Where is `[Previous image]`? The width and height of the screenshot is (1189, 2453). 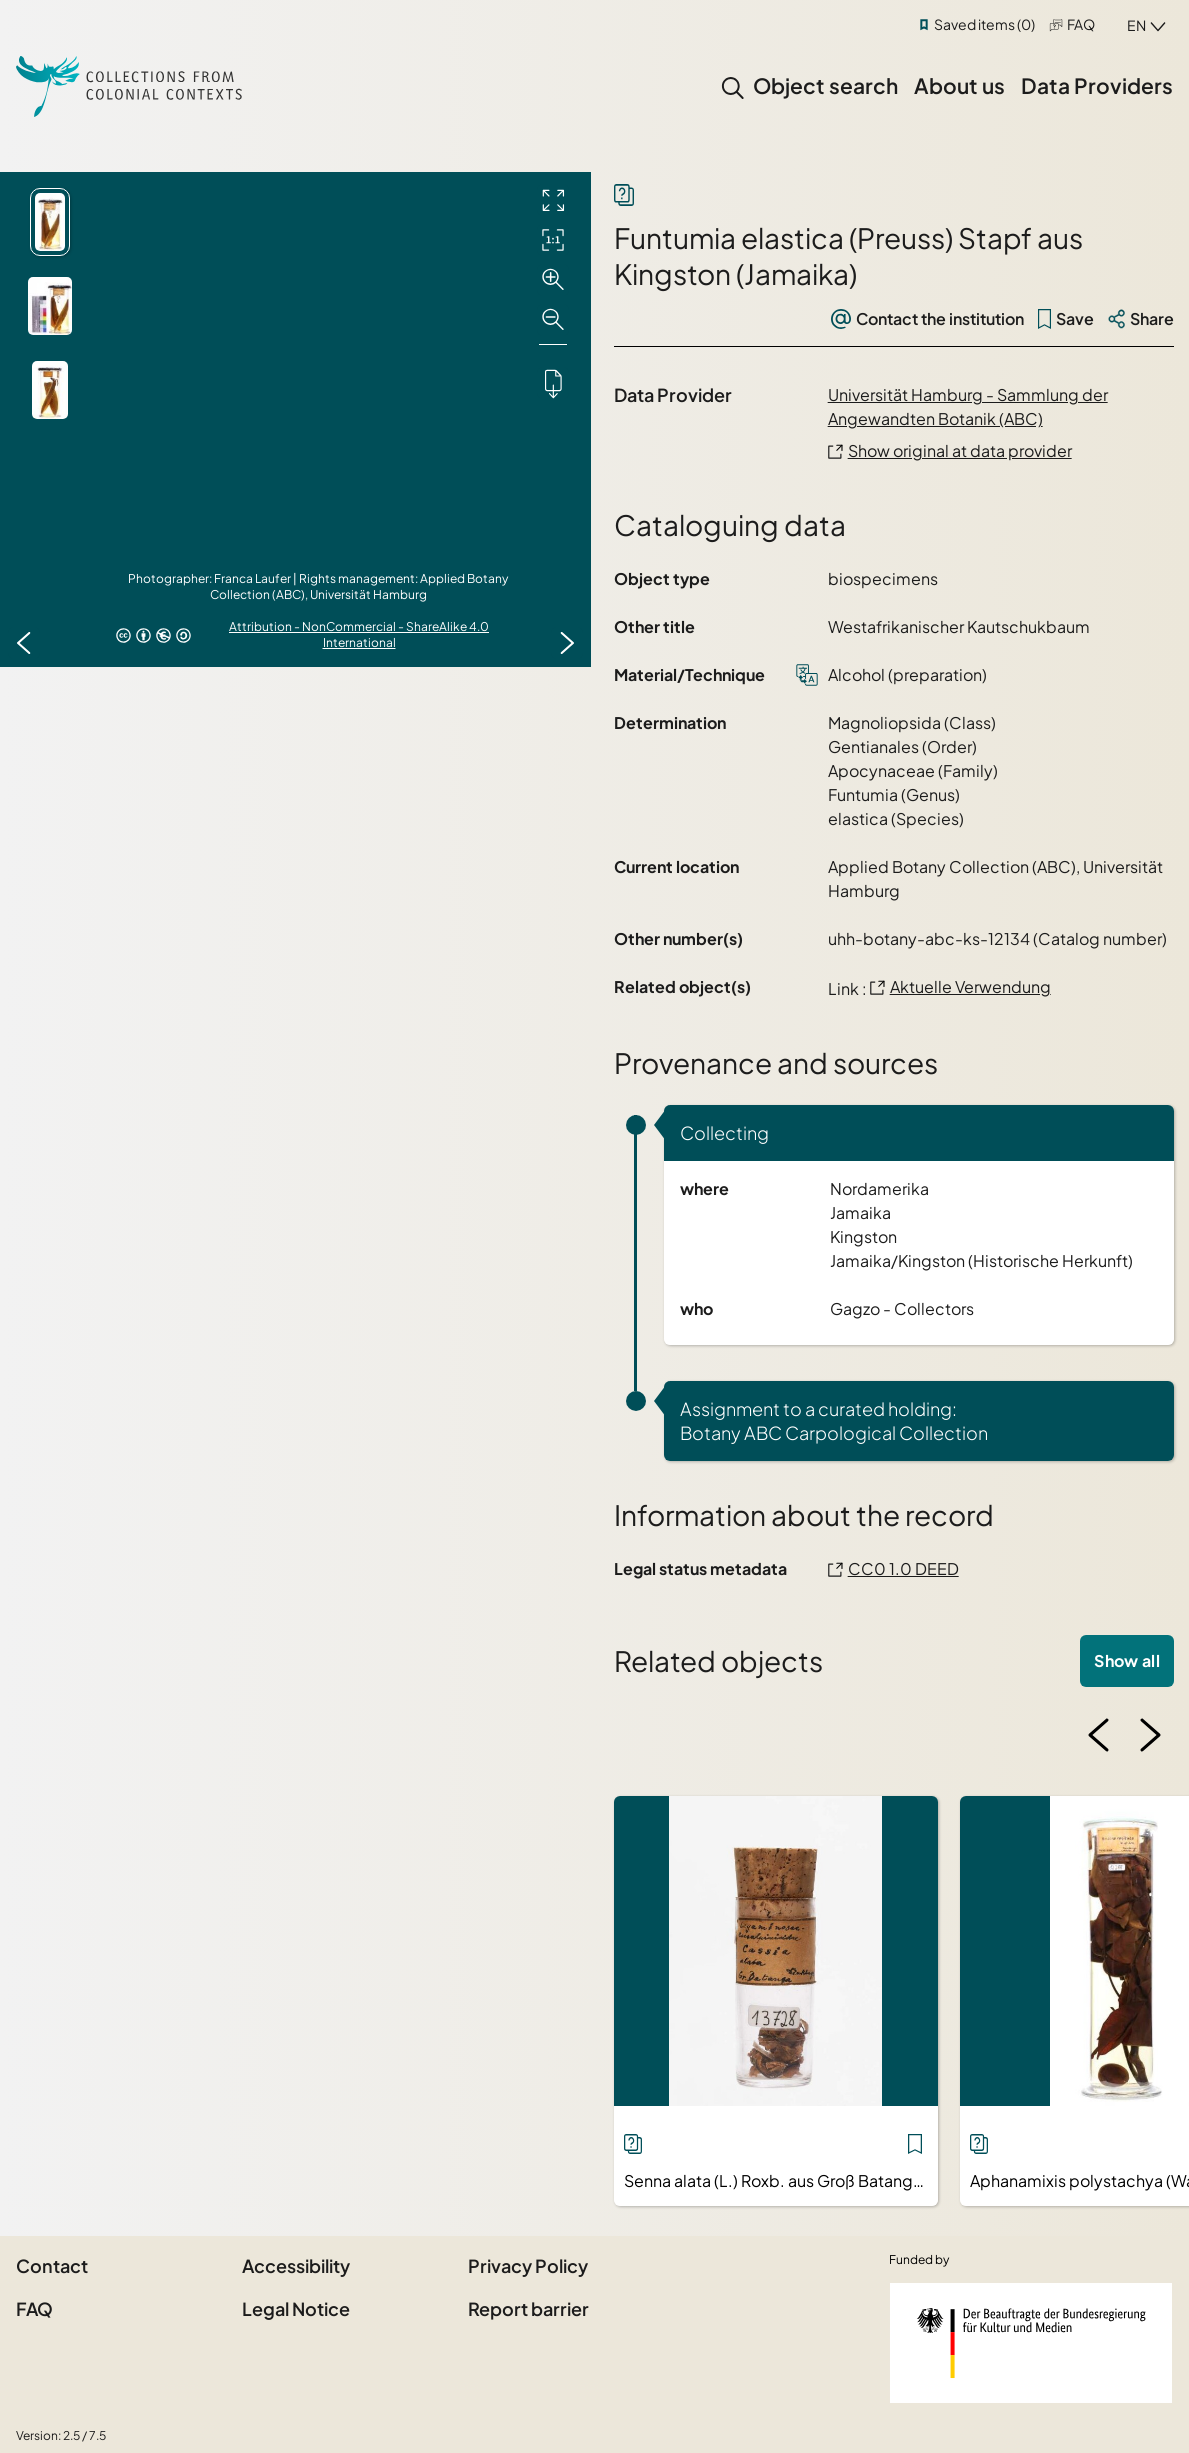
[Previous image] is located at coordinates (24, 643).